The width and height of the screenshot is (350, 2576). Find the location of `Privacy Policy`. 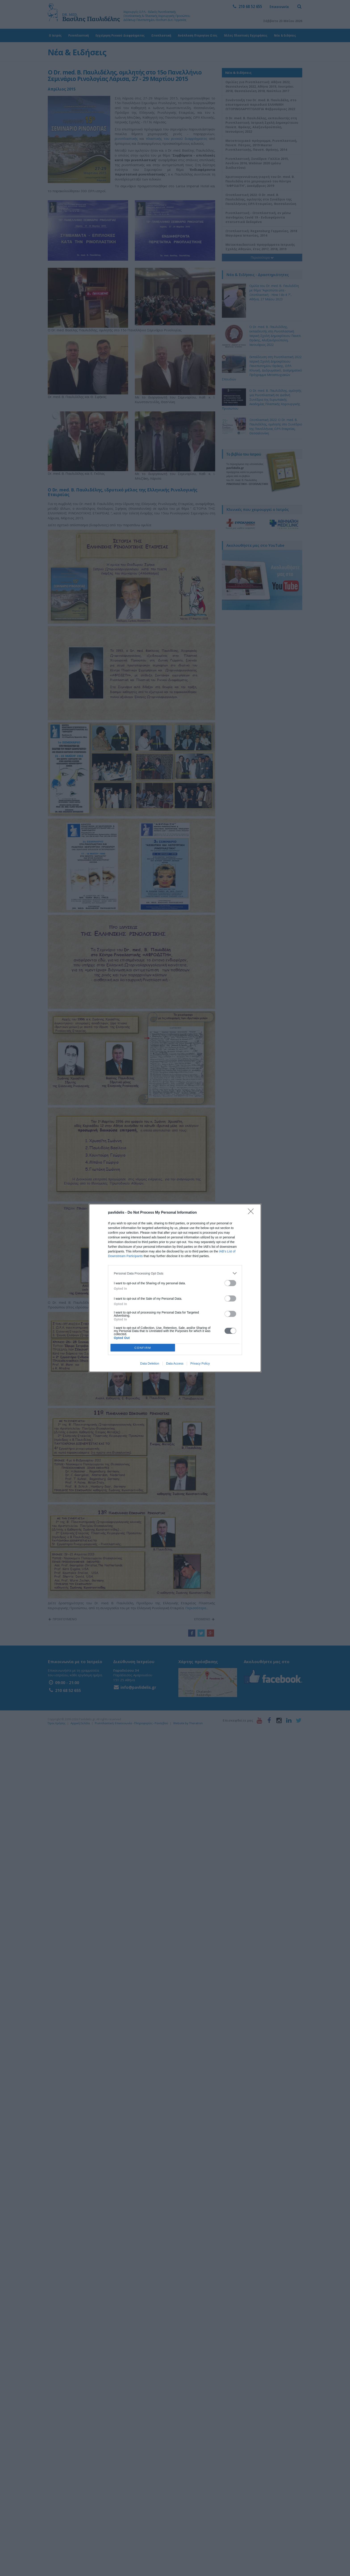

Privacy Policy is located at coordinates (200, 1363).